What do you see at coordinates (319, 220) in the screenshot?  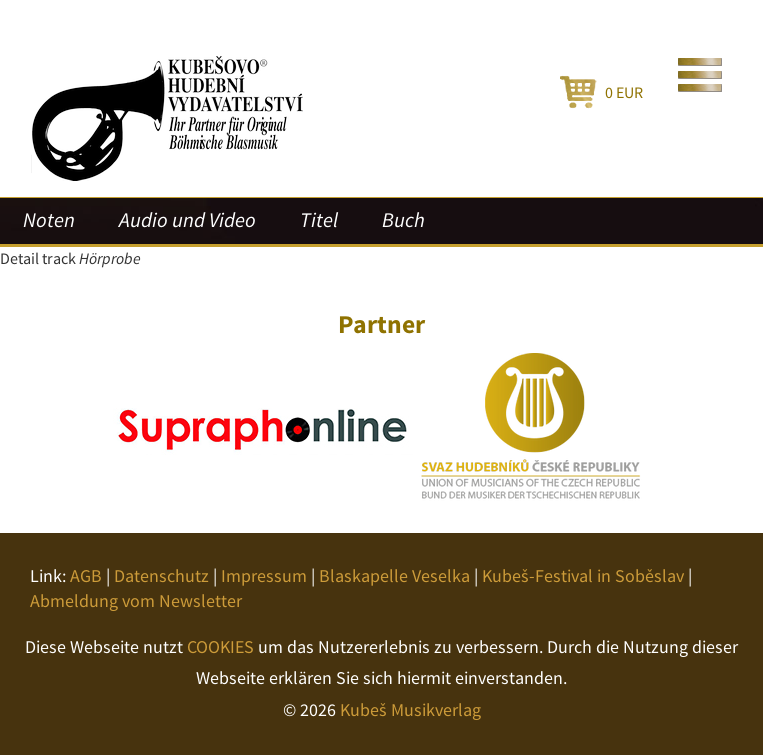 I see `Titel` at bounding box center [319, 220].